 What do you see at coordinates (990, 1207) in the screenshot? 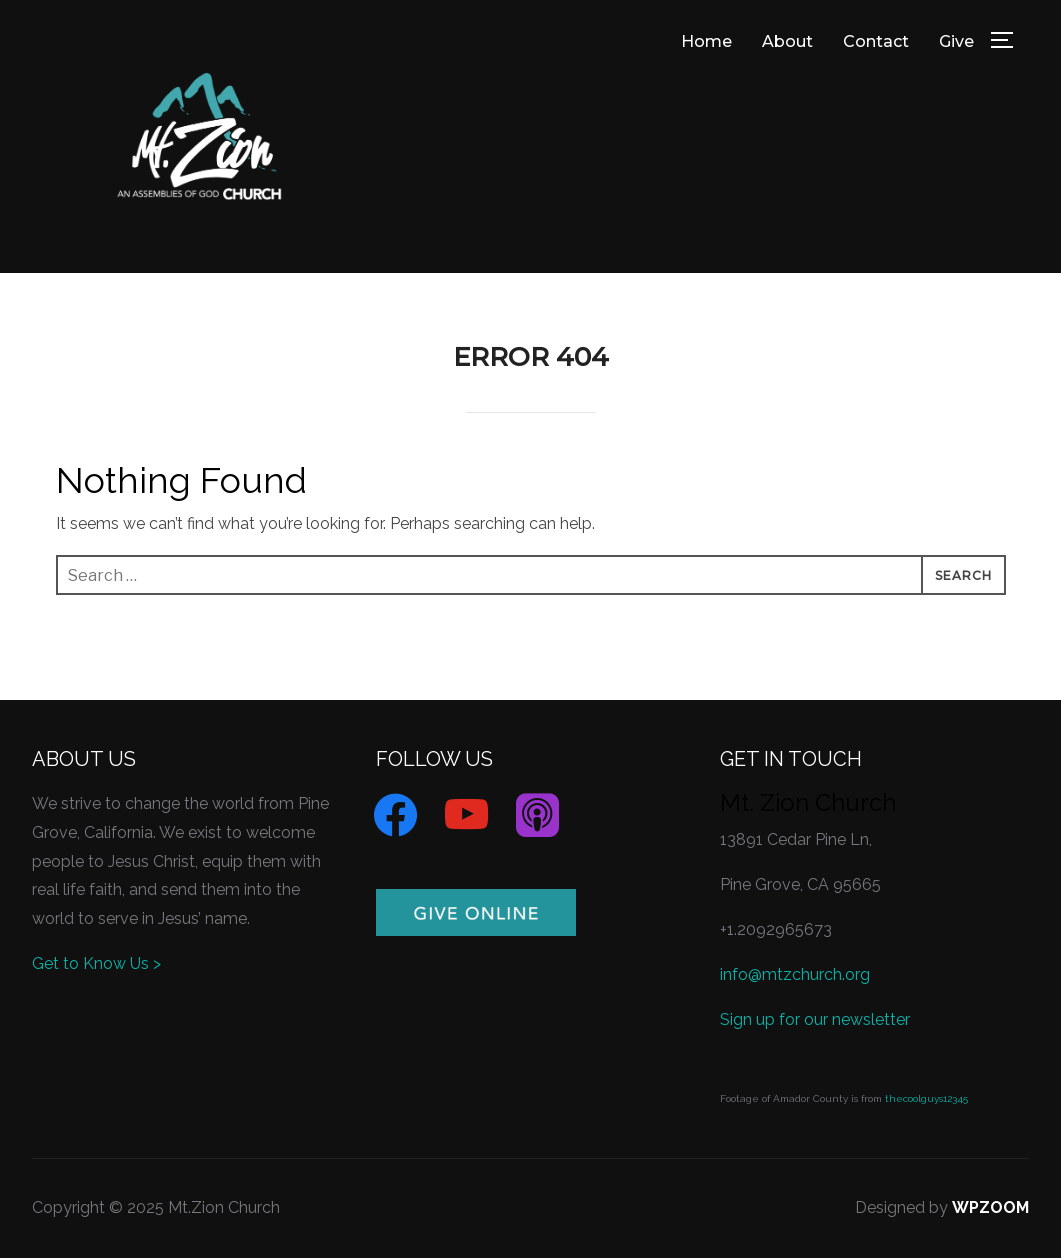
I see `WPZOOM` at bounding box center [990, 1207].